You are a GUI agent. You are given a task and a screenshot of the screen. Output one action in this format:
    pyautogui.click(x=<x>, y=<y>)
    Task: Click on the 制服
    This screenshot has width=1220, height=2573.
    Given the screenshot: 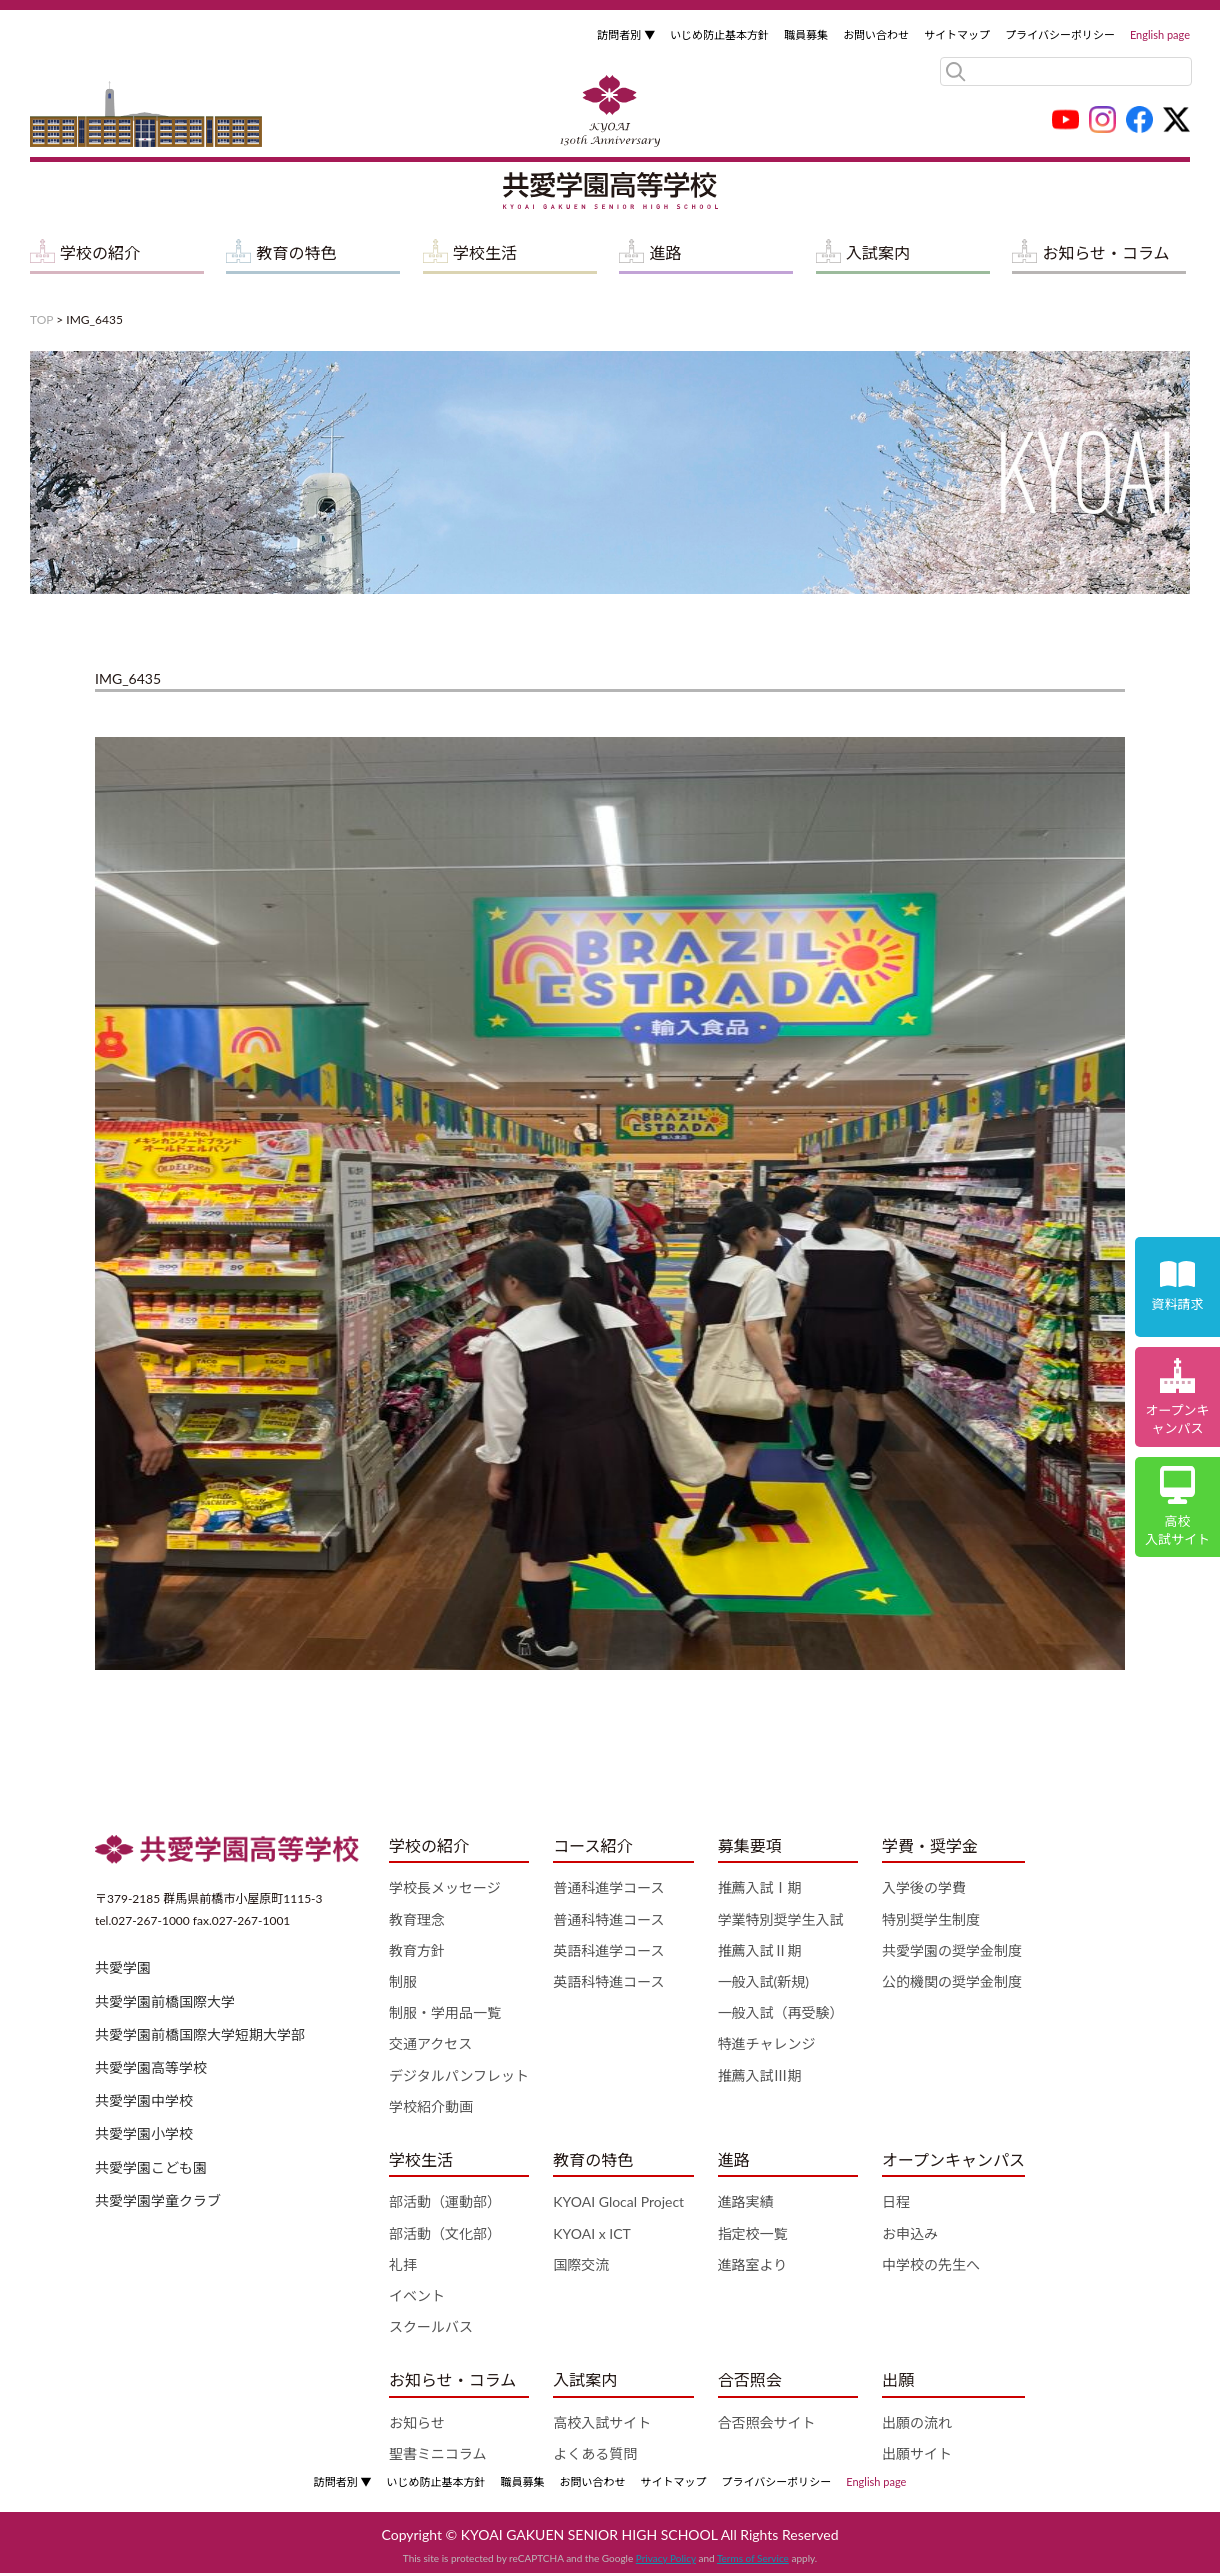 What is the action you would take?
    pyautogui.click(x=403, y=1981)
    